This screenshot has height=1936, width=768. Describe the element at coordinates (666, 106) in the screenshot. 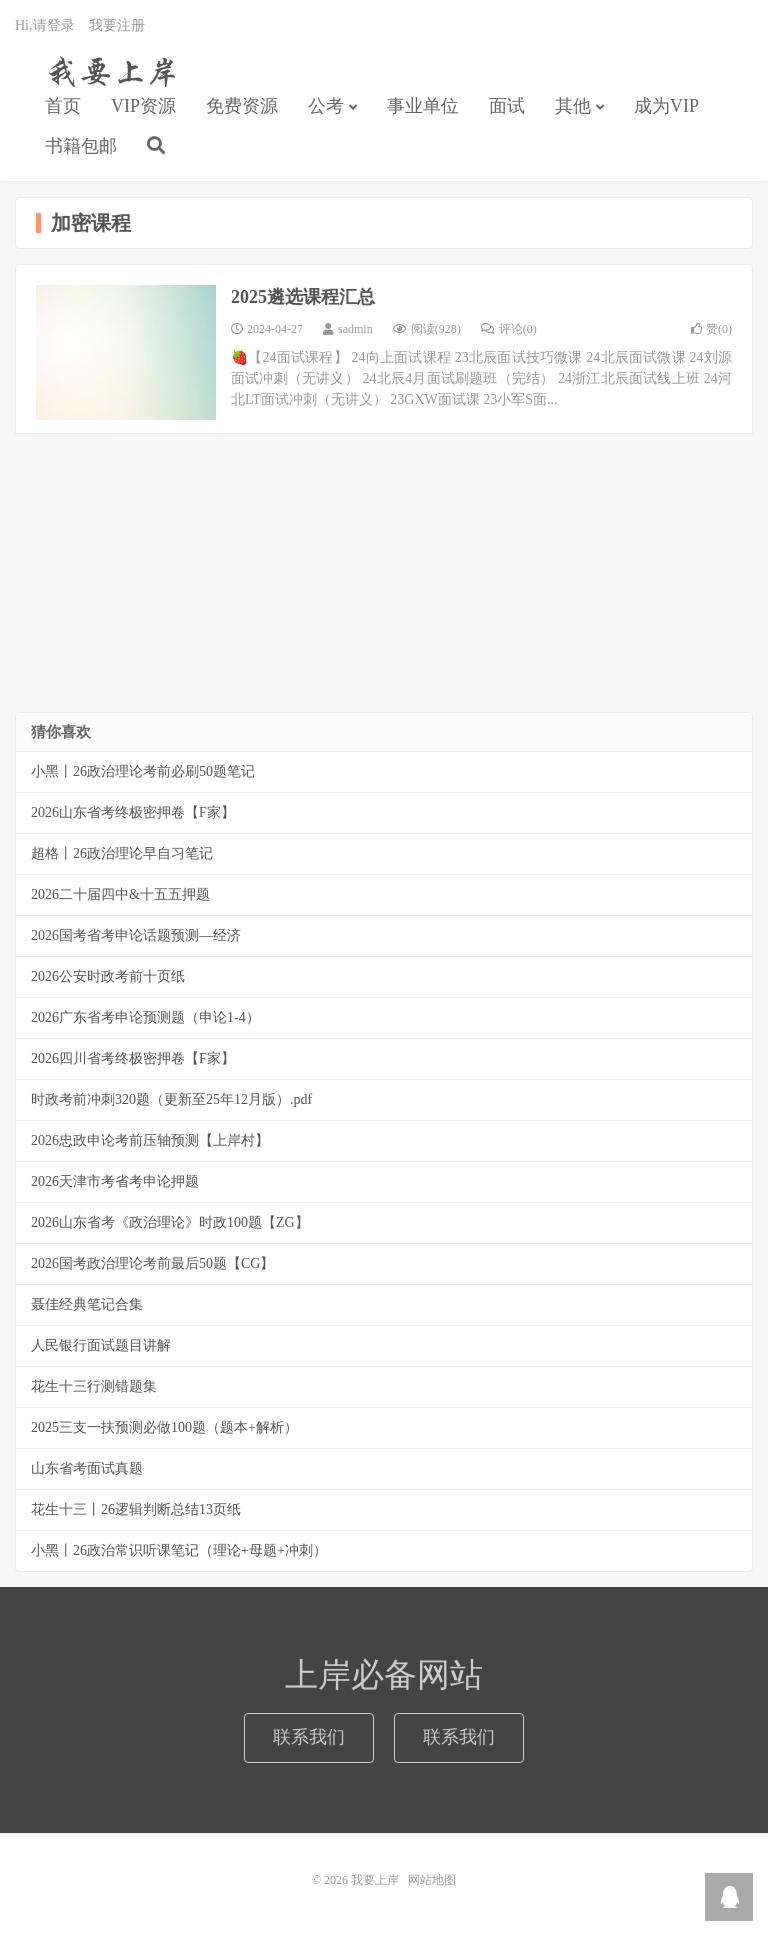

I see `成为VIP` at that location.